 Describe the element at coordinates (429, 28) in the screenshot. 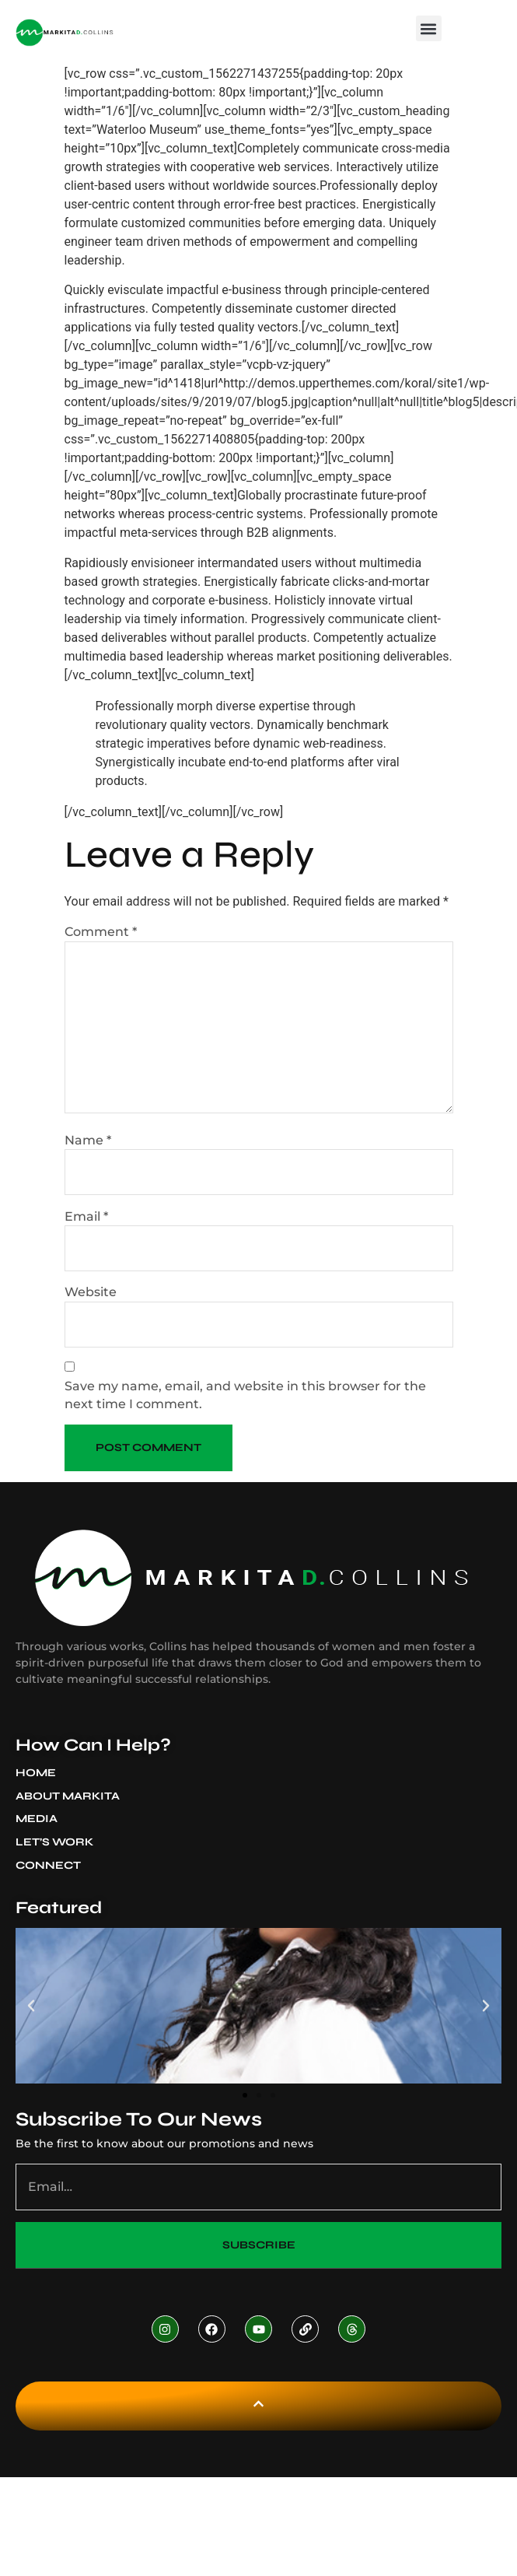

I see `[button]` at that location.